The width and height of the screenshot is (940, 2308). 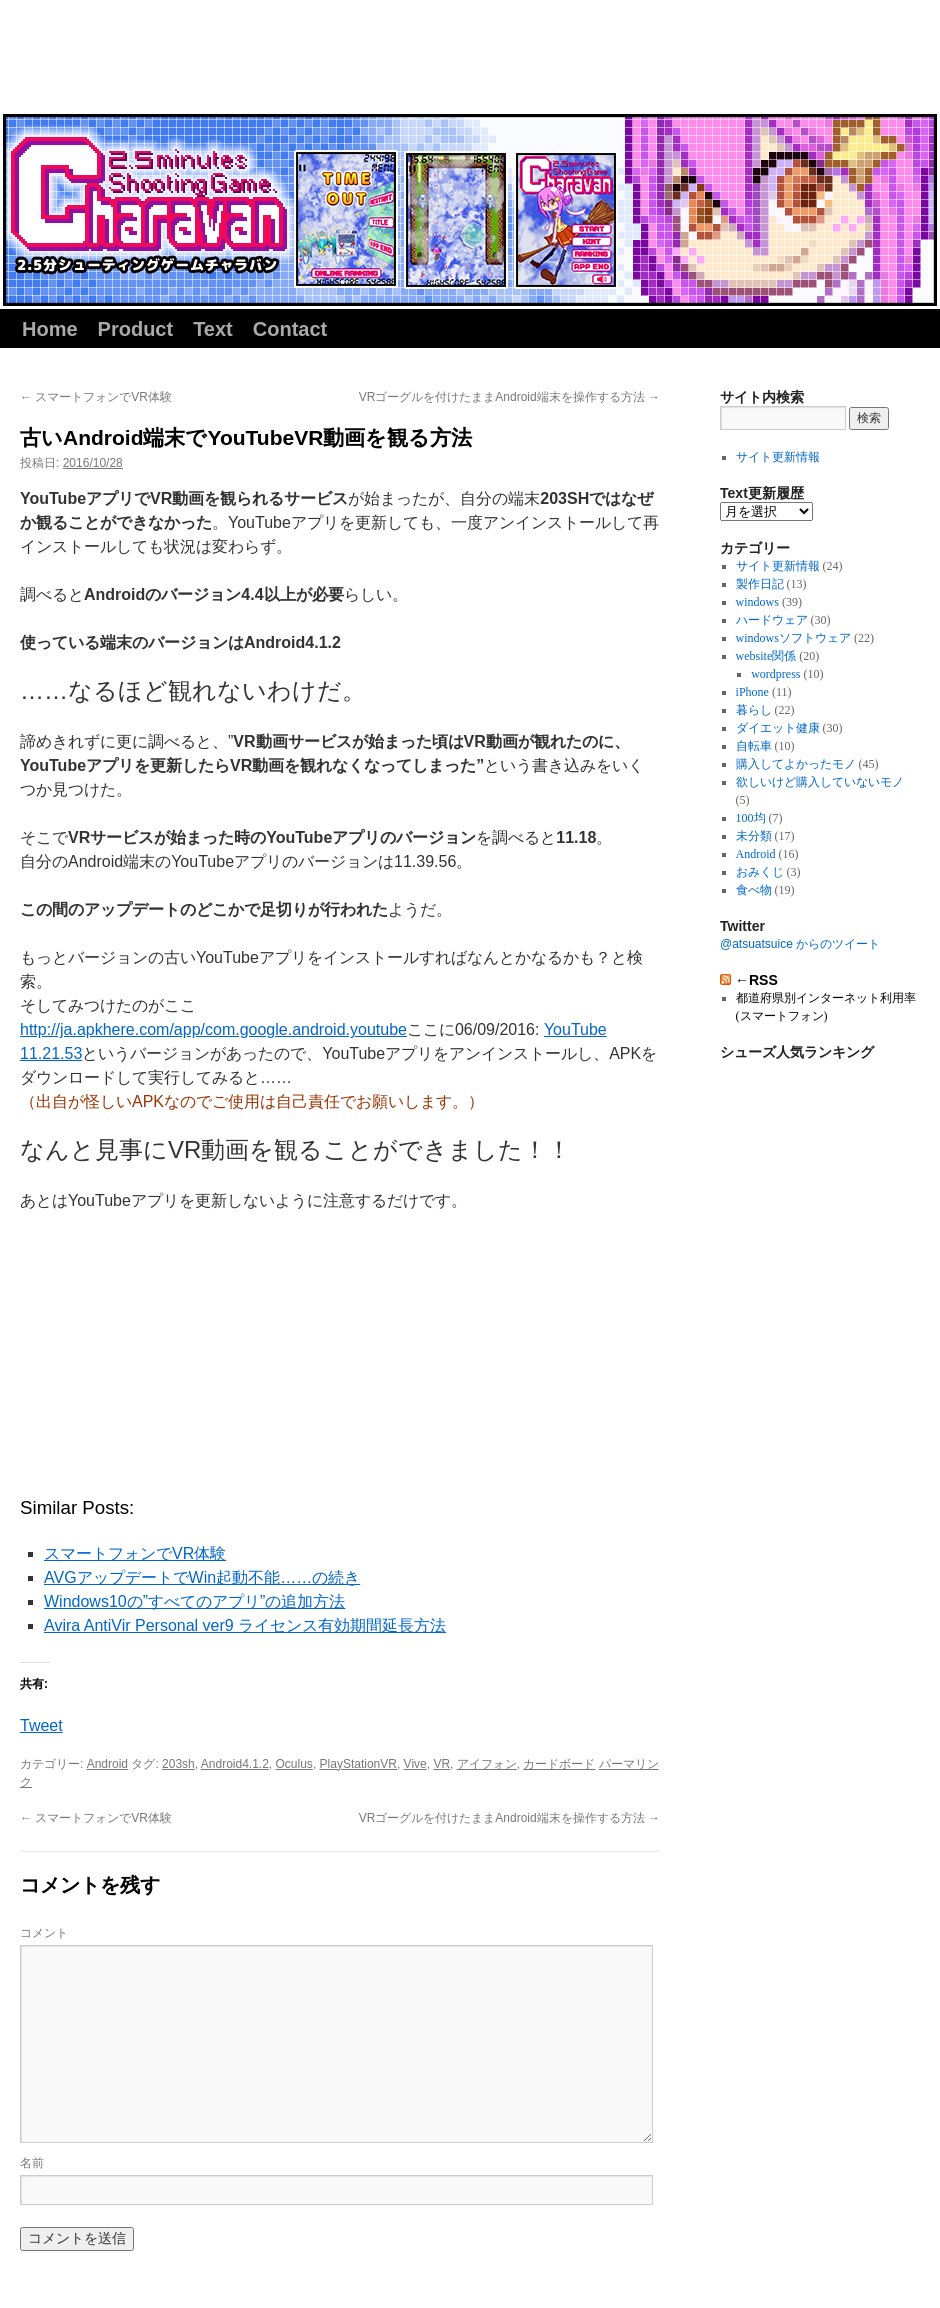 What do you see at coordinates (358, 1764) in the screenshot?
I see `PlayStationVR` at bounding box center [358, 1764].